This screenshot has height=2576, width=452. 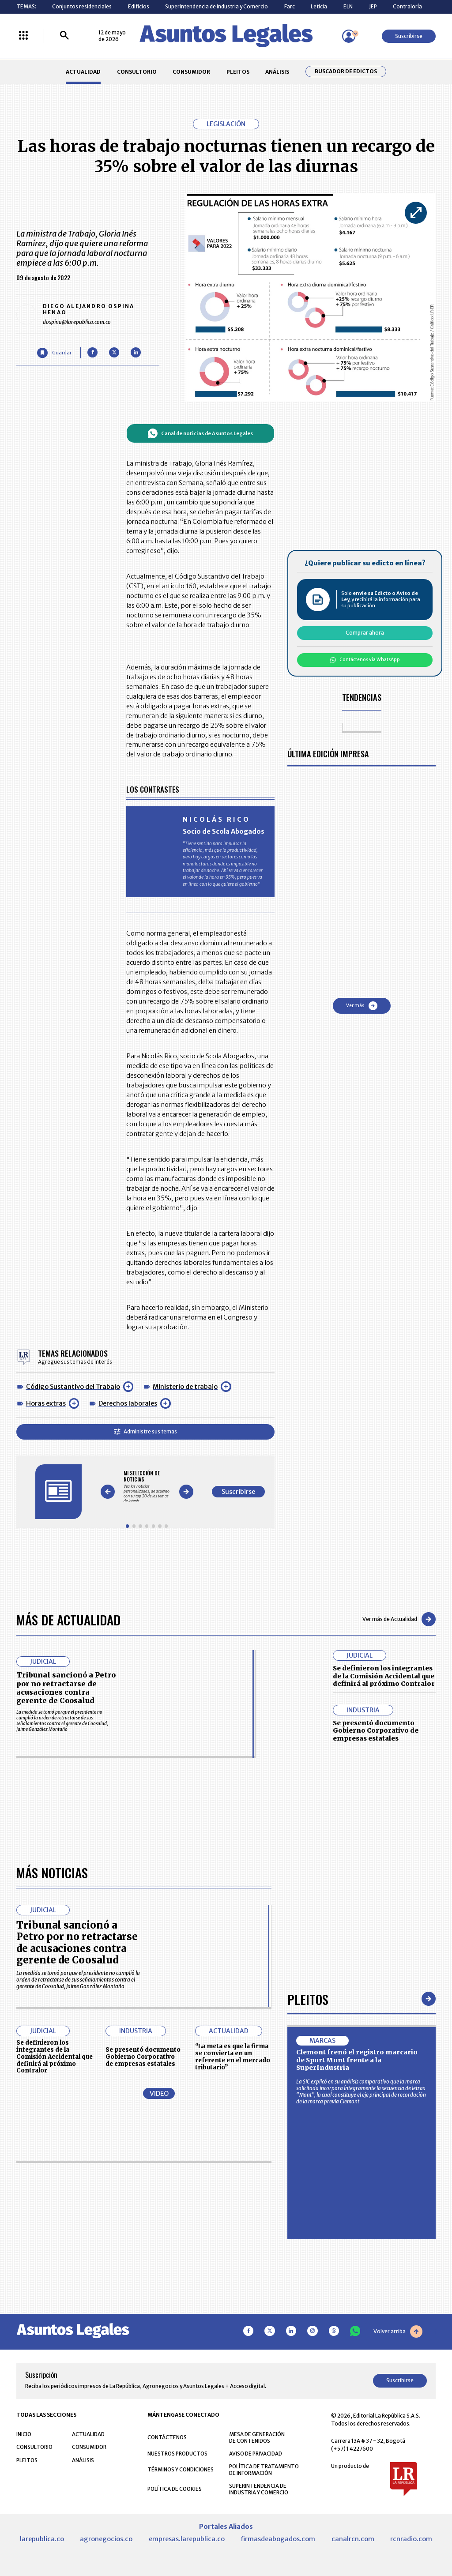 I want to click on Clemont frenó el registro marcario de Sport Mont frente a la SuperIndustria, so click(x=357, y=2060).